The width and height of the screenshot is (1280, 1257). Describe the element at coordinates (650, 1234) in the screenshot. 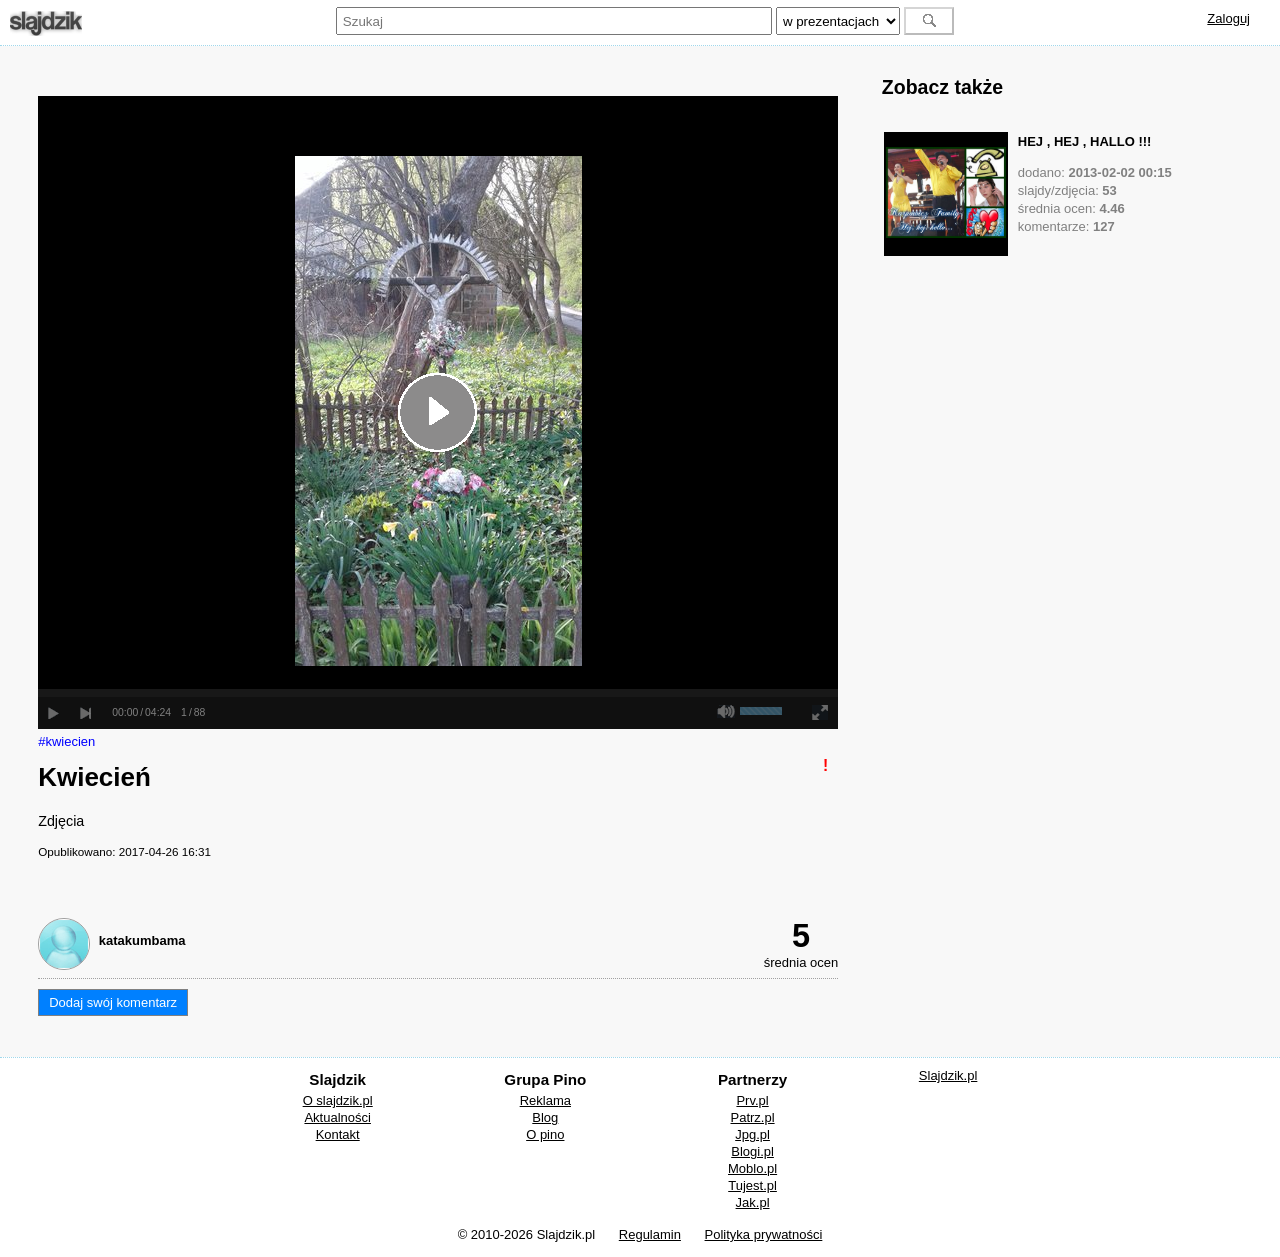

I see `Regulamin` at that location.